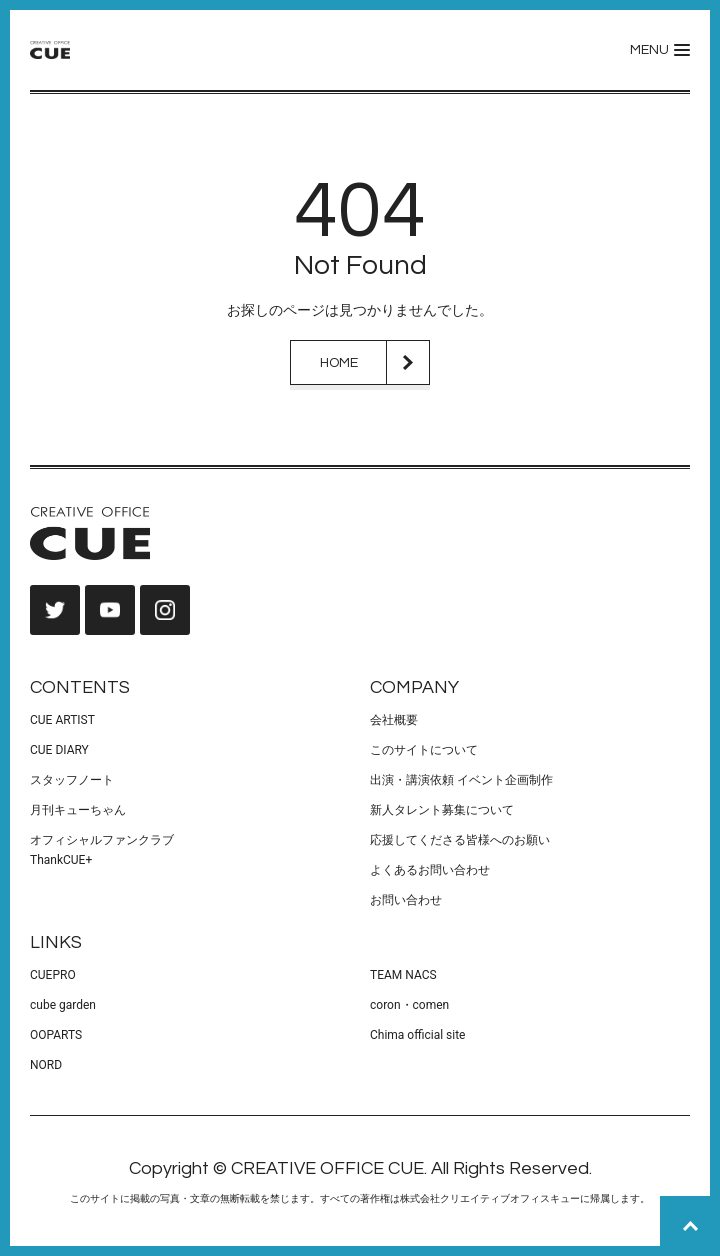 This screenshot has height=1256, width=720. I want to click on このサイトについて, so click(424, 750).